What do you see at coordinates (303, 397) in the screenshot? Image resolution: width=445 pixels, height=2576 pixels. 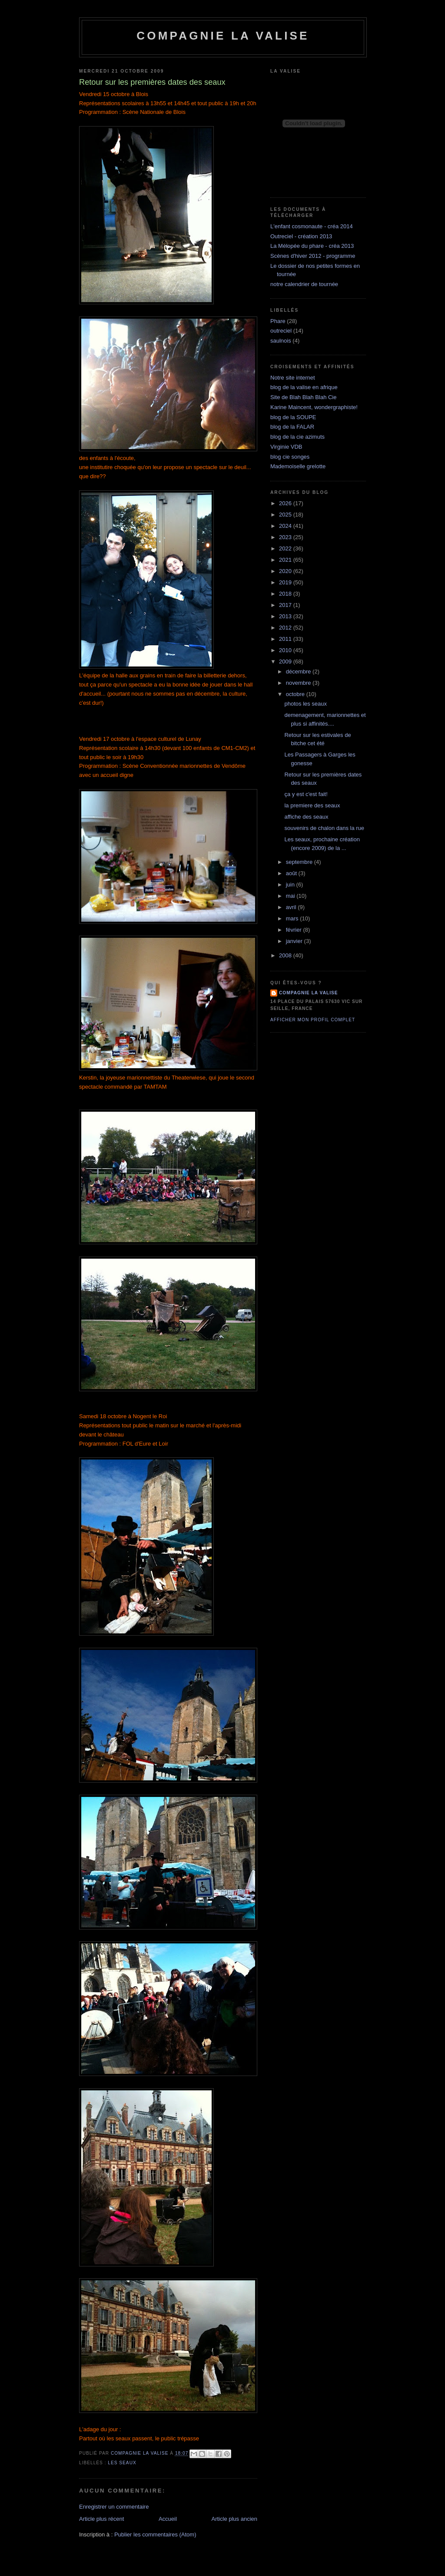 I see `Site de Blah Blah Blah Cie` at bounding box center [303, 397].